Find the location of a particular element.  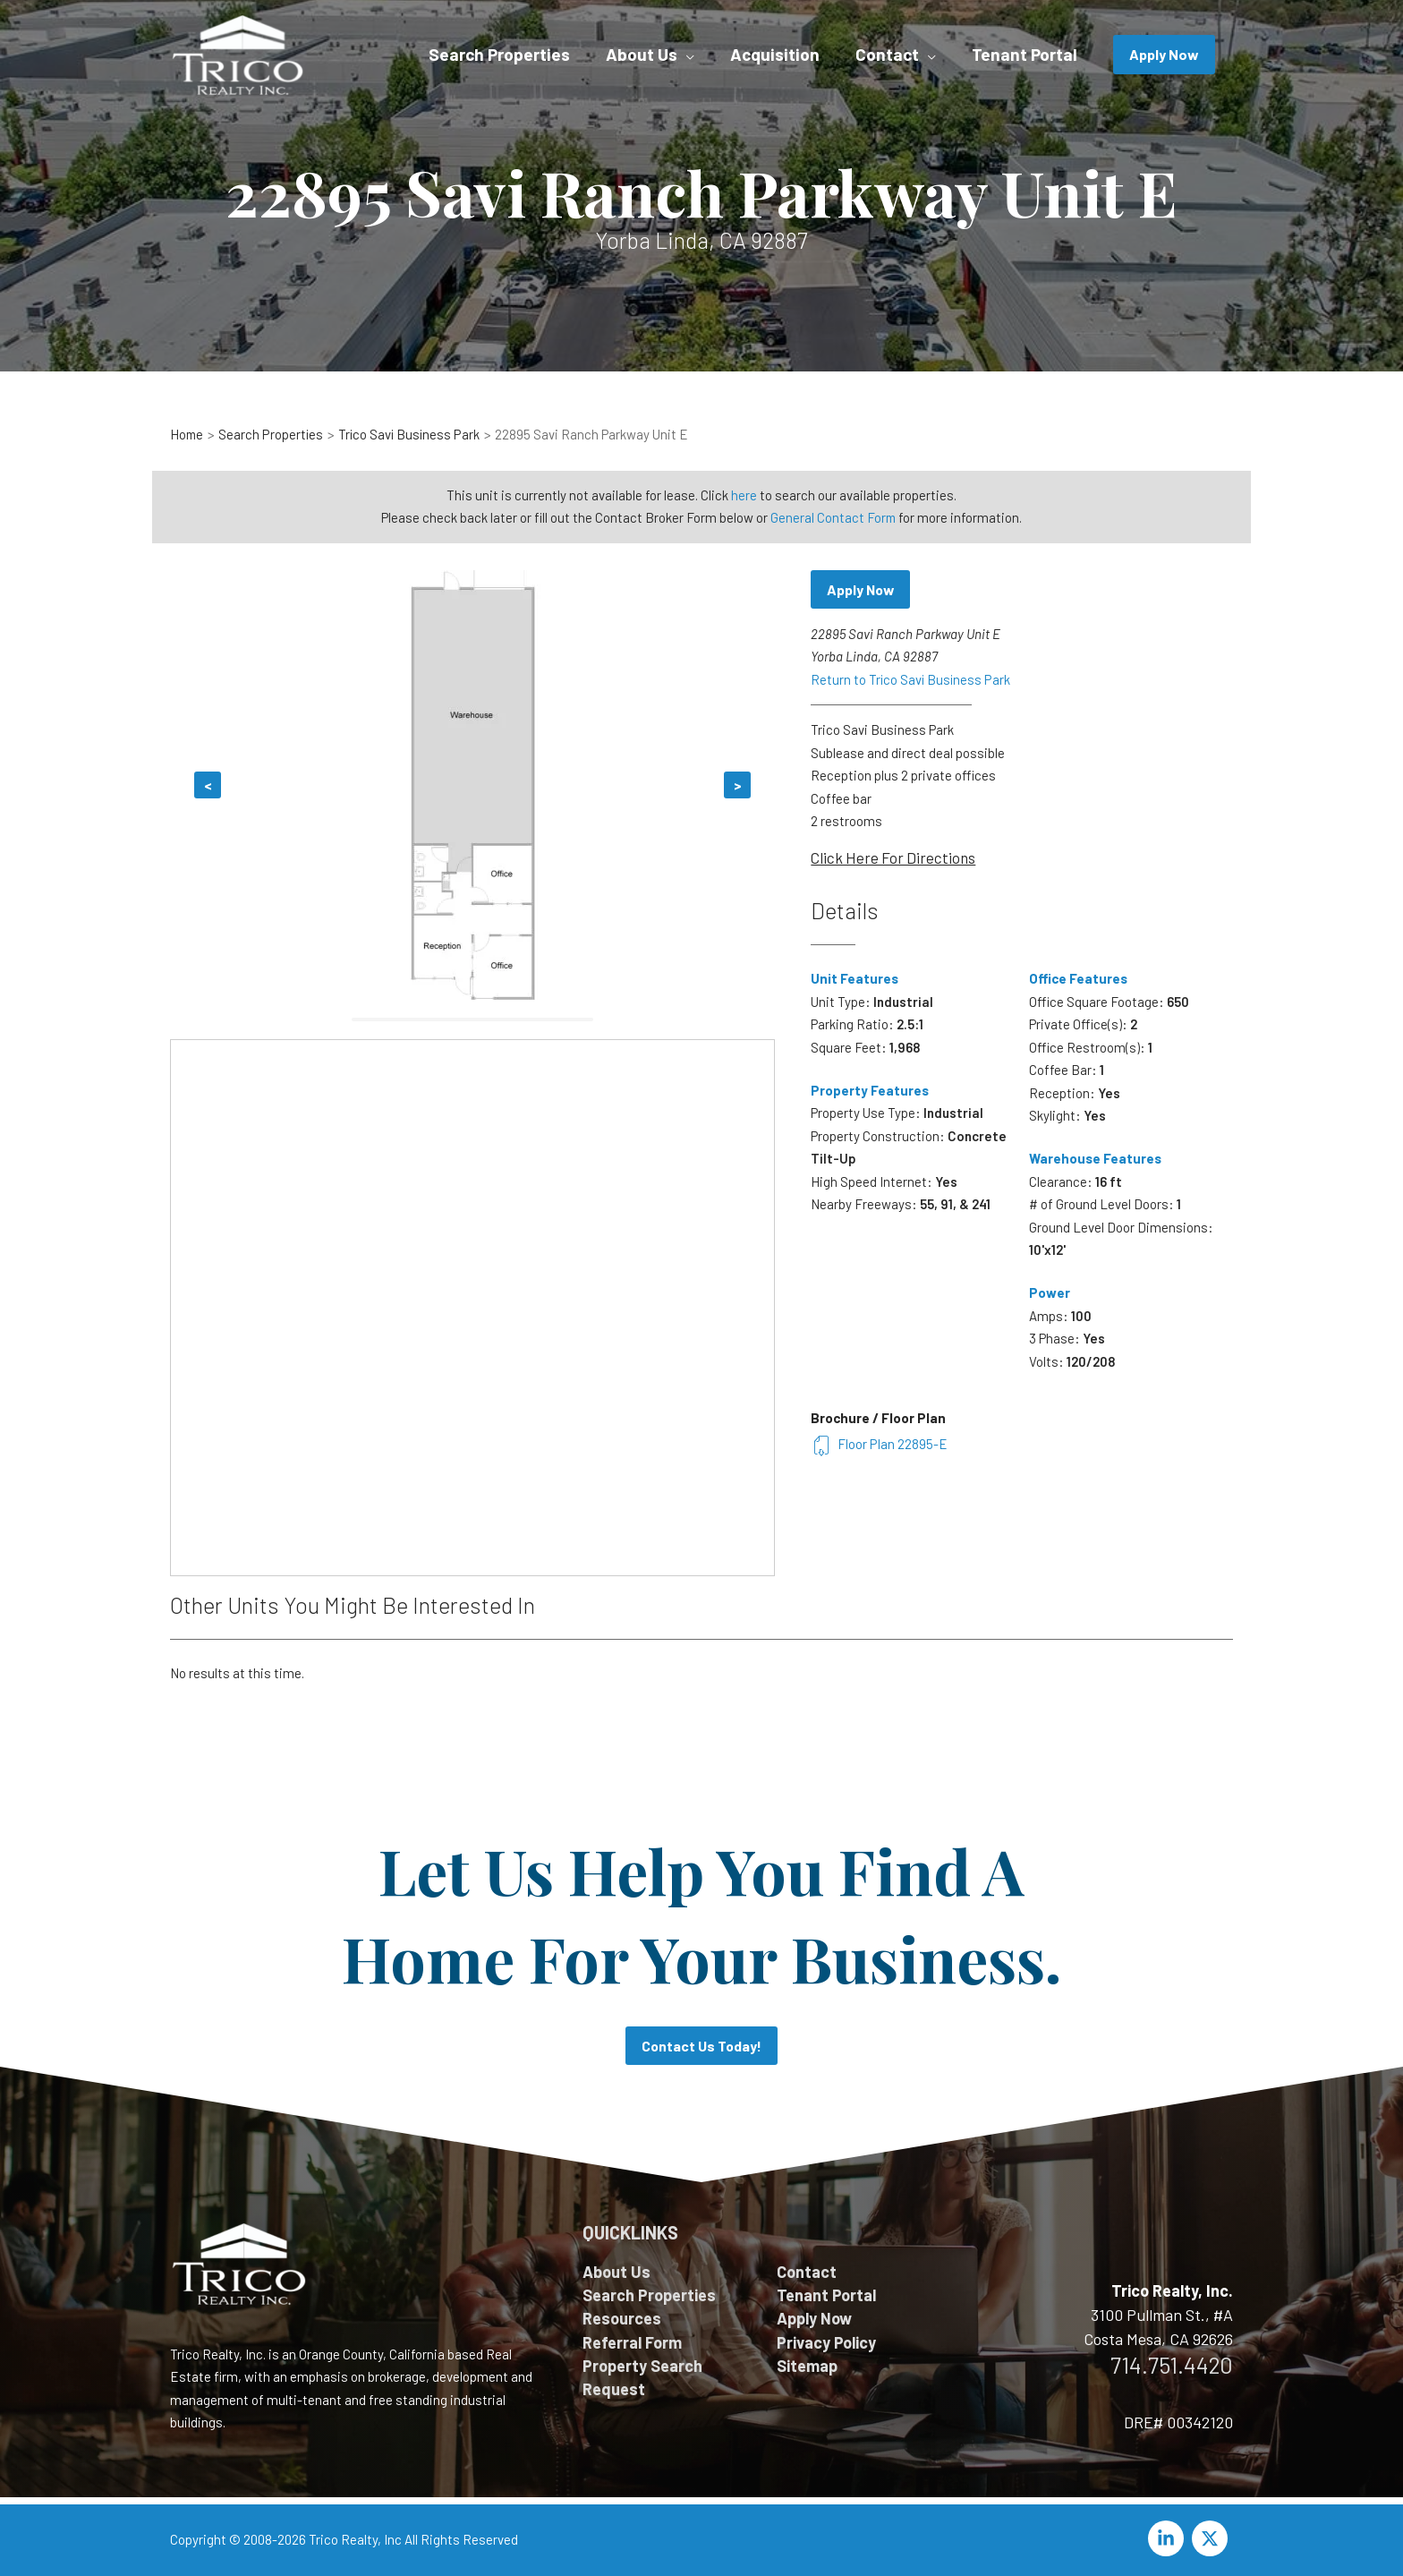

Contact Us Today! is located at coordinates (701, 2045).